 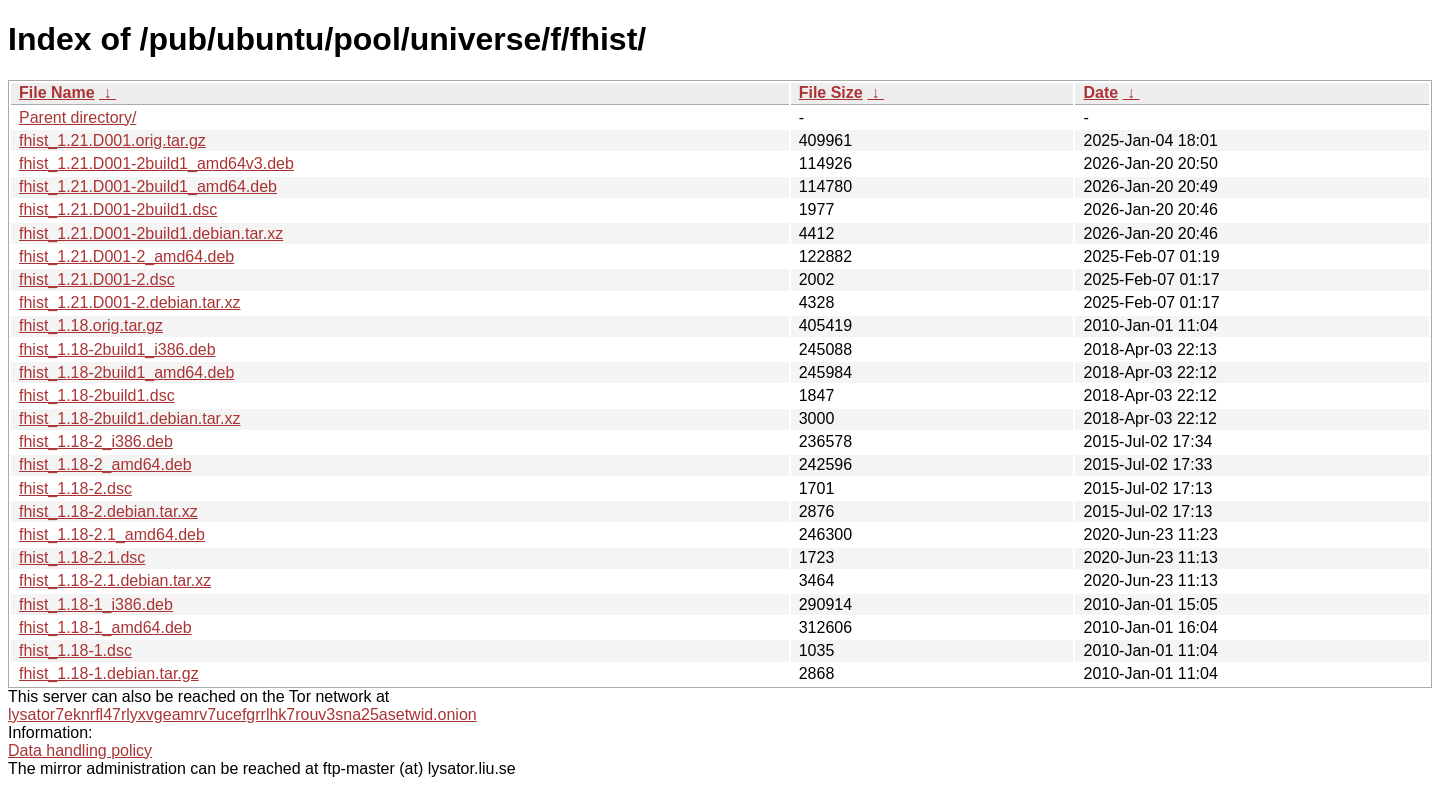 What do you see at coordinates (57, 92) in the screenshot?
I see `File Name` at bounding box center [57, 92].